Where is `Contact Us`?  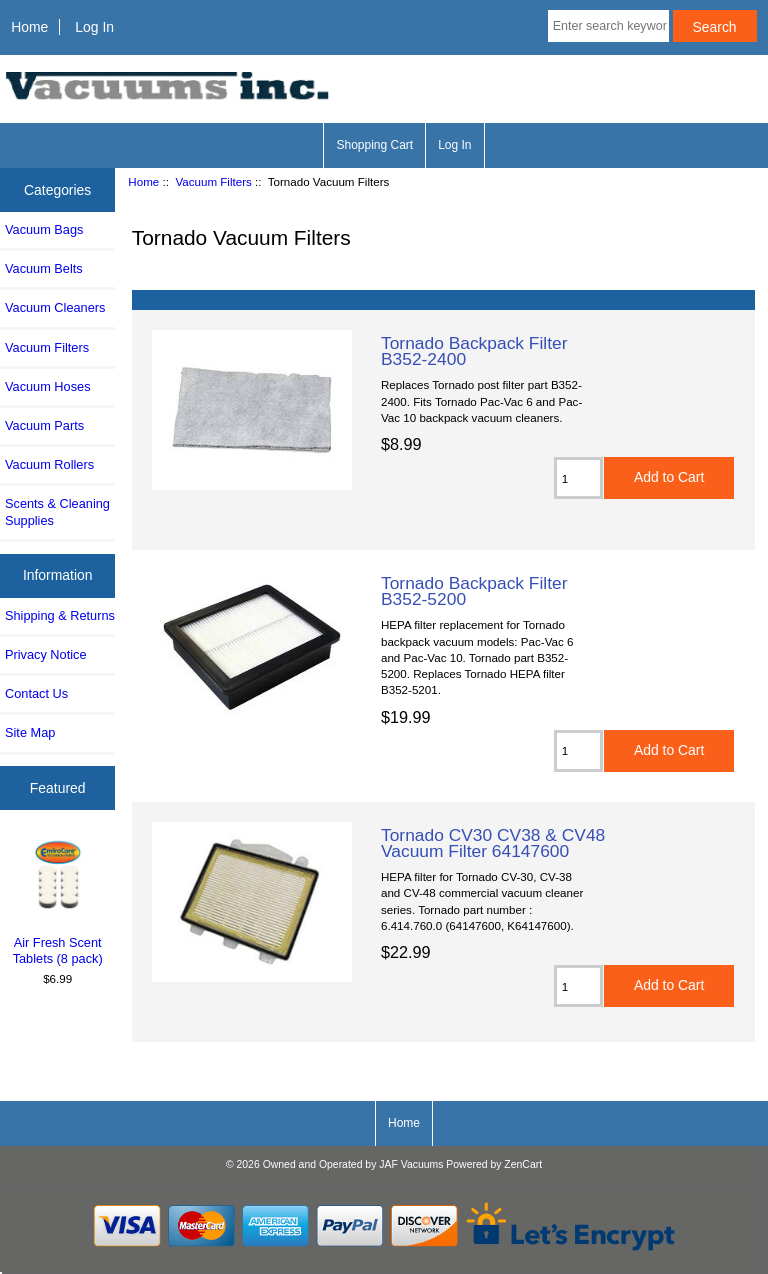 Contact Us is located at coordinates (36, 693).